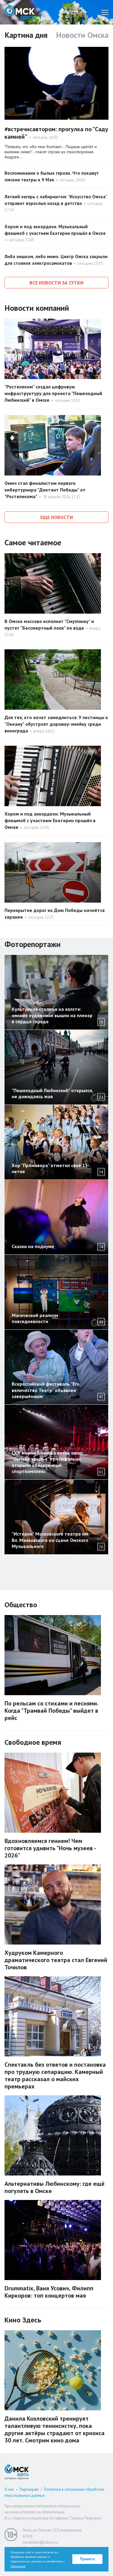  What do you see at coordinates (51, 1710) in the screenshot?
I see `По рельсам со стихами и песнями. Когда "Трамвай Победы" выйдет в рейс` at bounding box center [51, 1710].